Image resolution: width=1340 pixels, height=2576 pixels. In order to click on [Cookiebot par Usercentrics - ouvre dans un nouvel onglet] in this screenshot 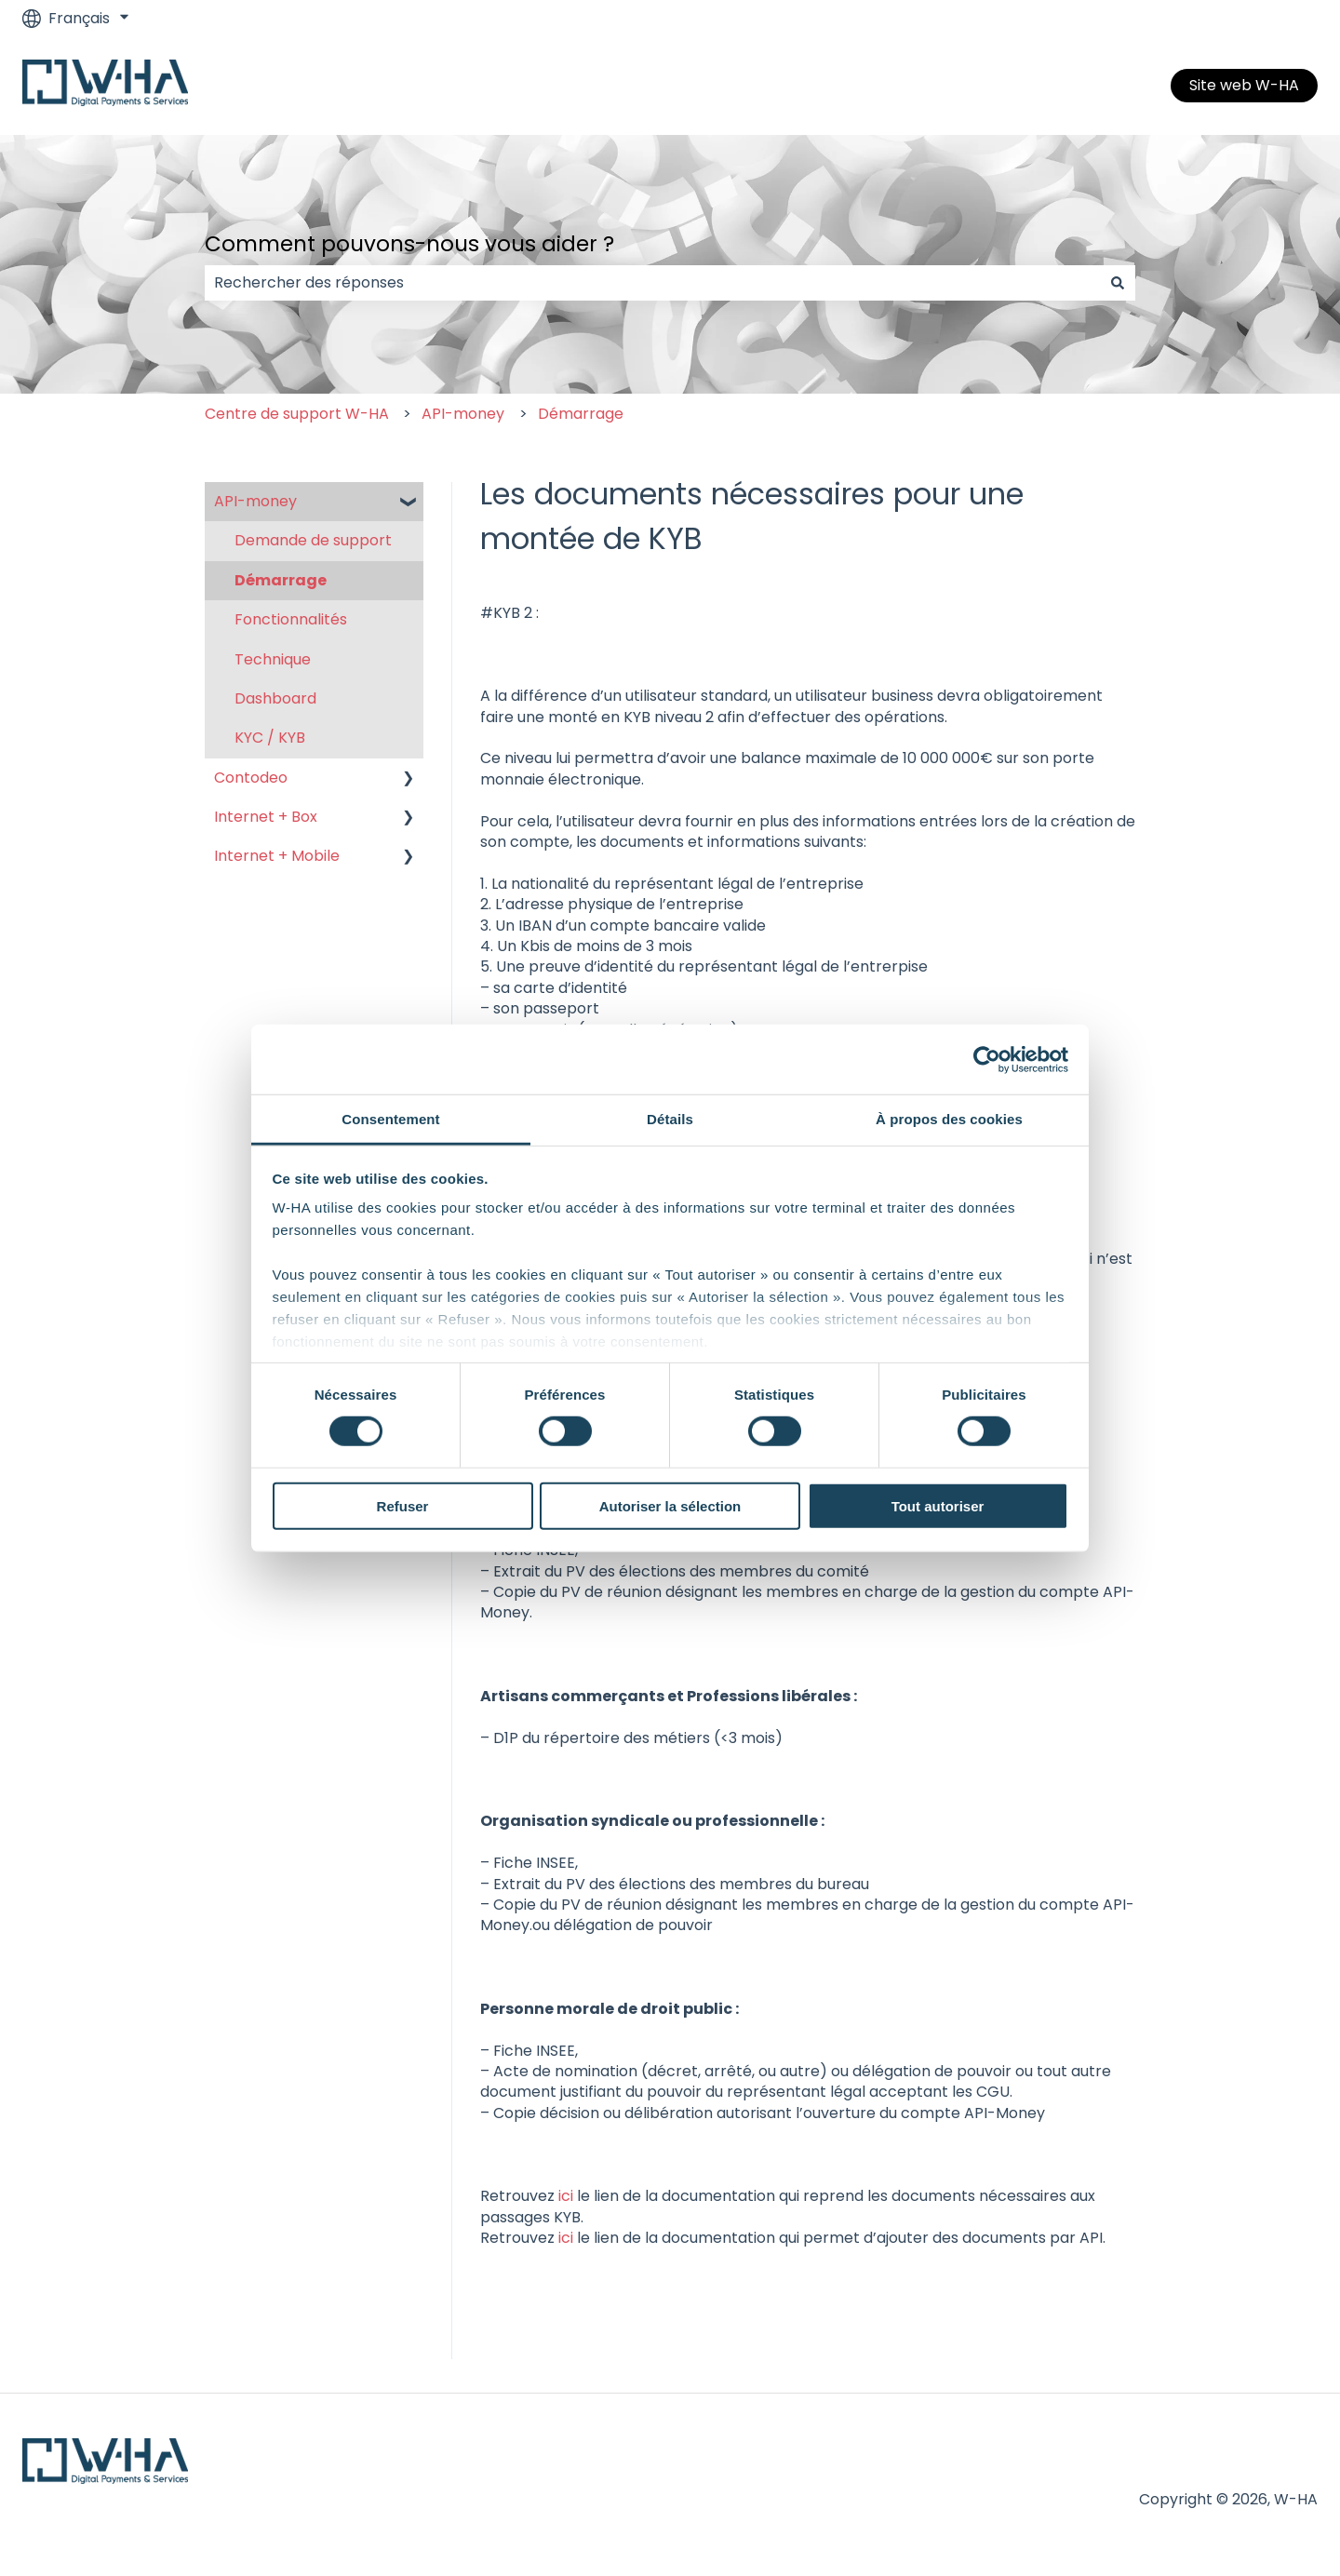, I will do `click(986, 1059)`.